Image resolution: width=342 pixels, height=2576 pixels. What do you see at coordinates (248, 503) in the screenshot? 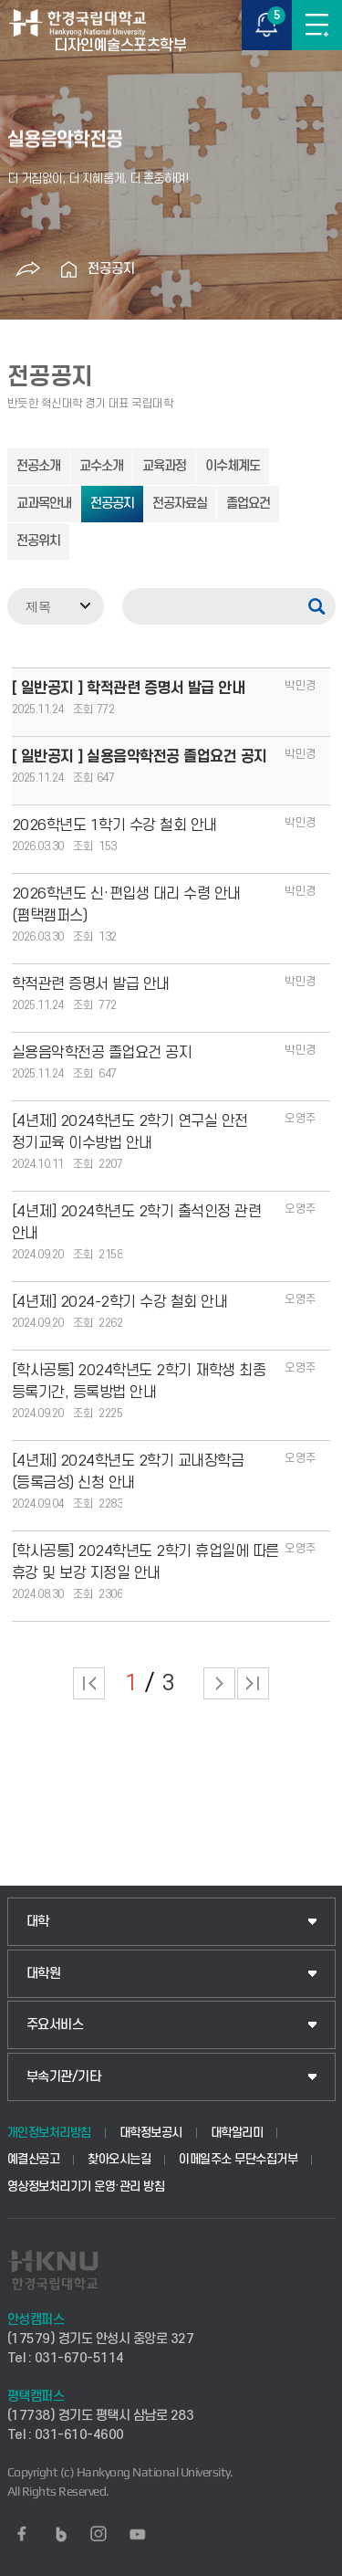
I see `졸업요건` at bounding box center [248, 503].